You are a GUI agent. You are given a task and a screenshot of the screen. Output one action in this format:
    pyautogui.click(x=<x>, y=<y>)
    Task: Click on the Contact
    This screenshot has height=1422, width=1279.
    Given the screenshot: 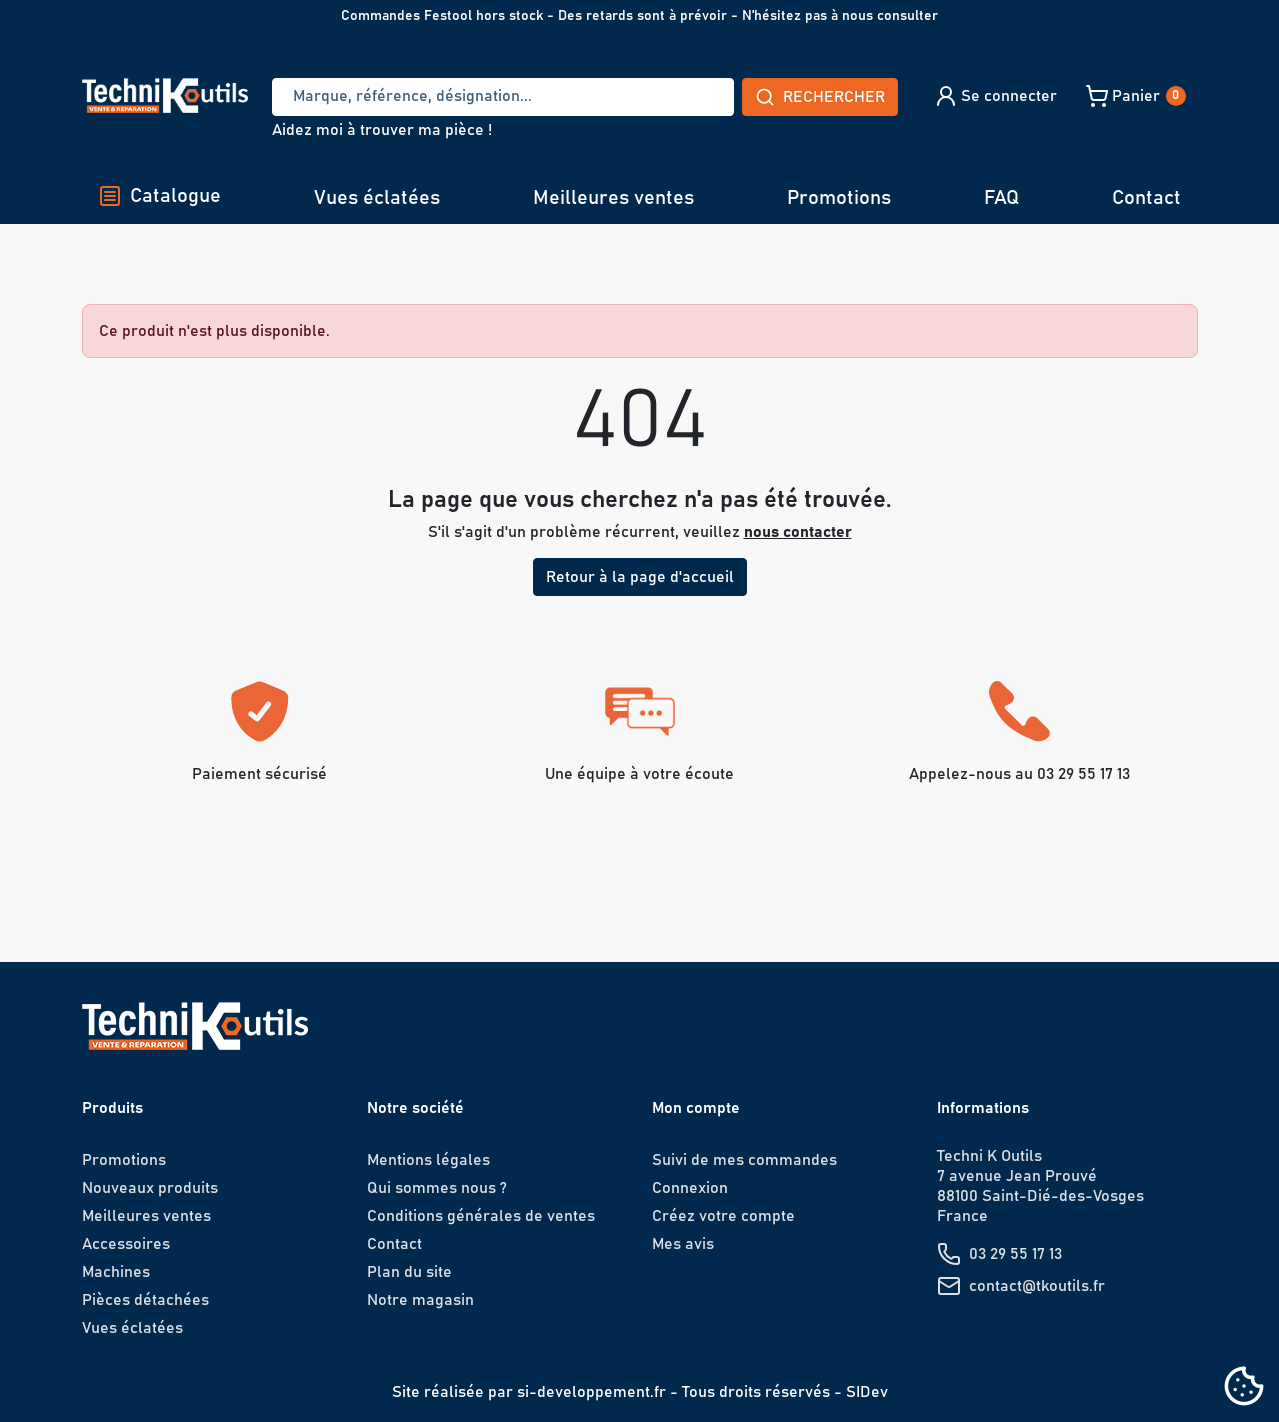 What is the action you would take?
    pyautogui.click(x=1146, y=198)
    